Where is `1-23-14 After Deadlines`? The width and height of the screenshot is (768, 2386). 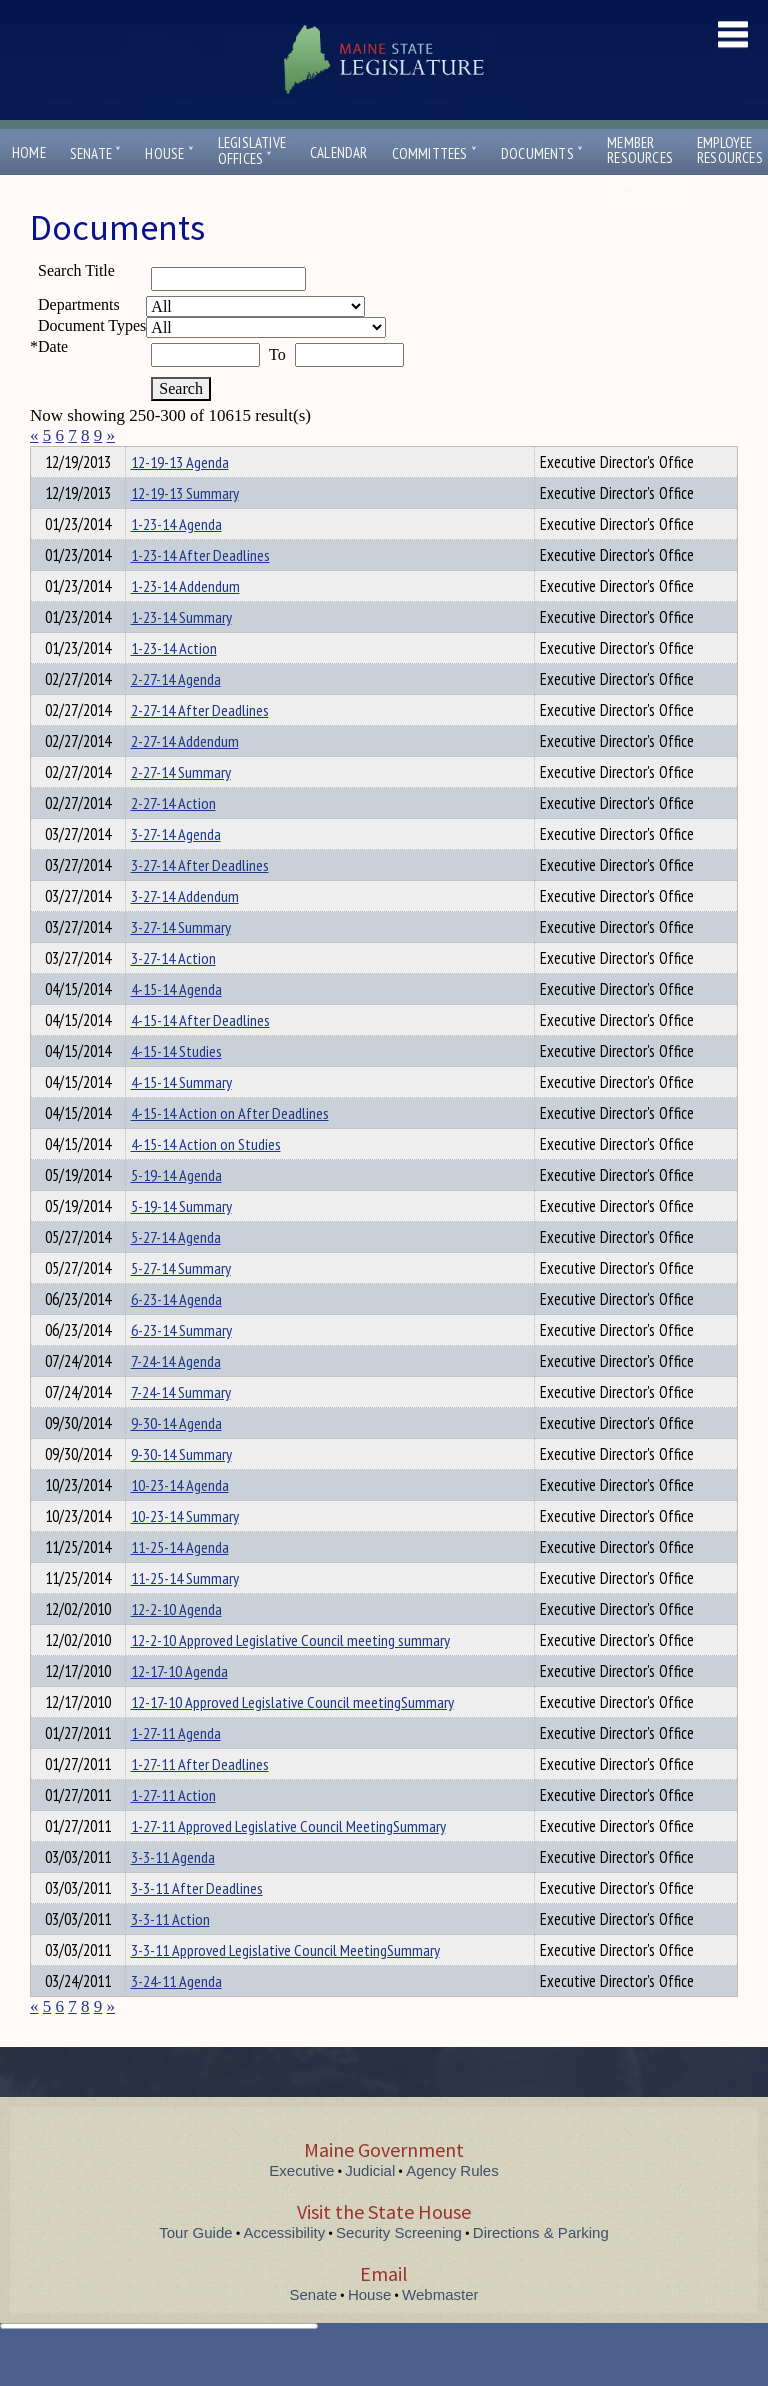 1-23-14 After Deadlines is located at coordinates (200, 591).